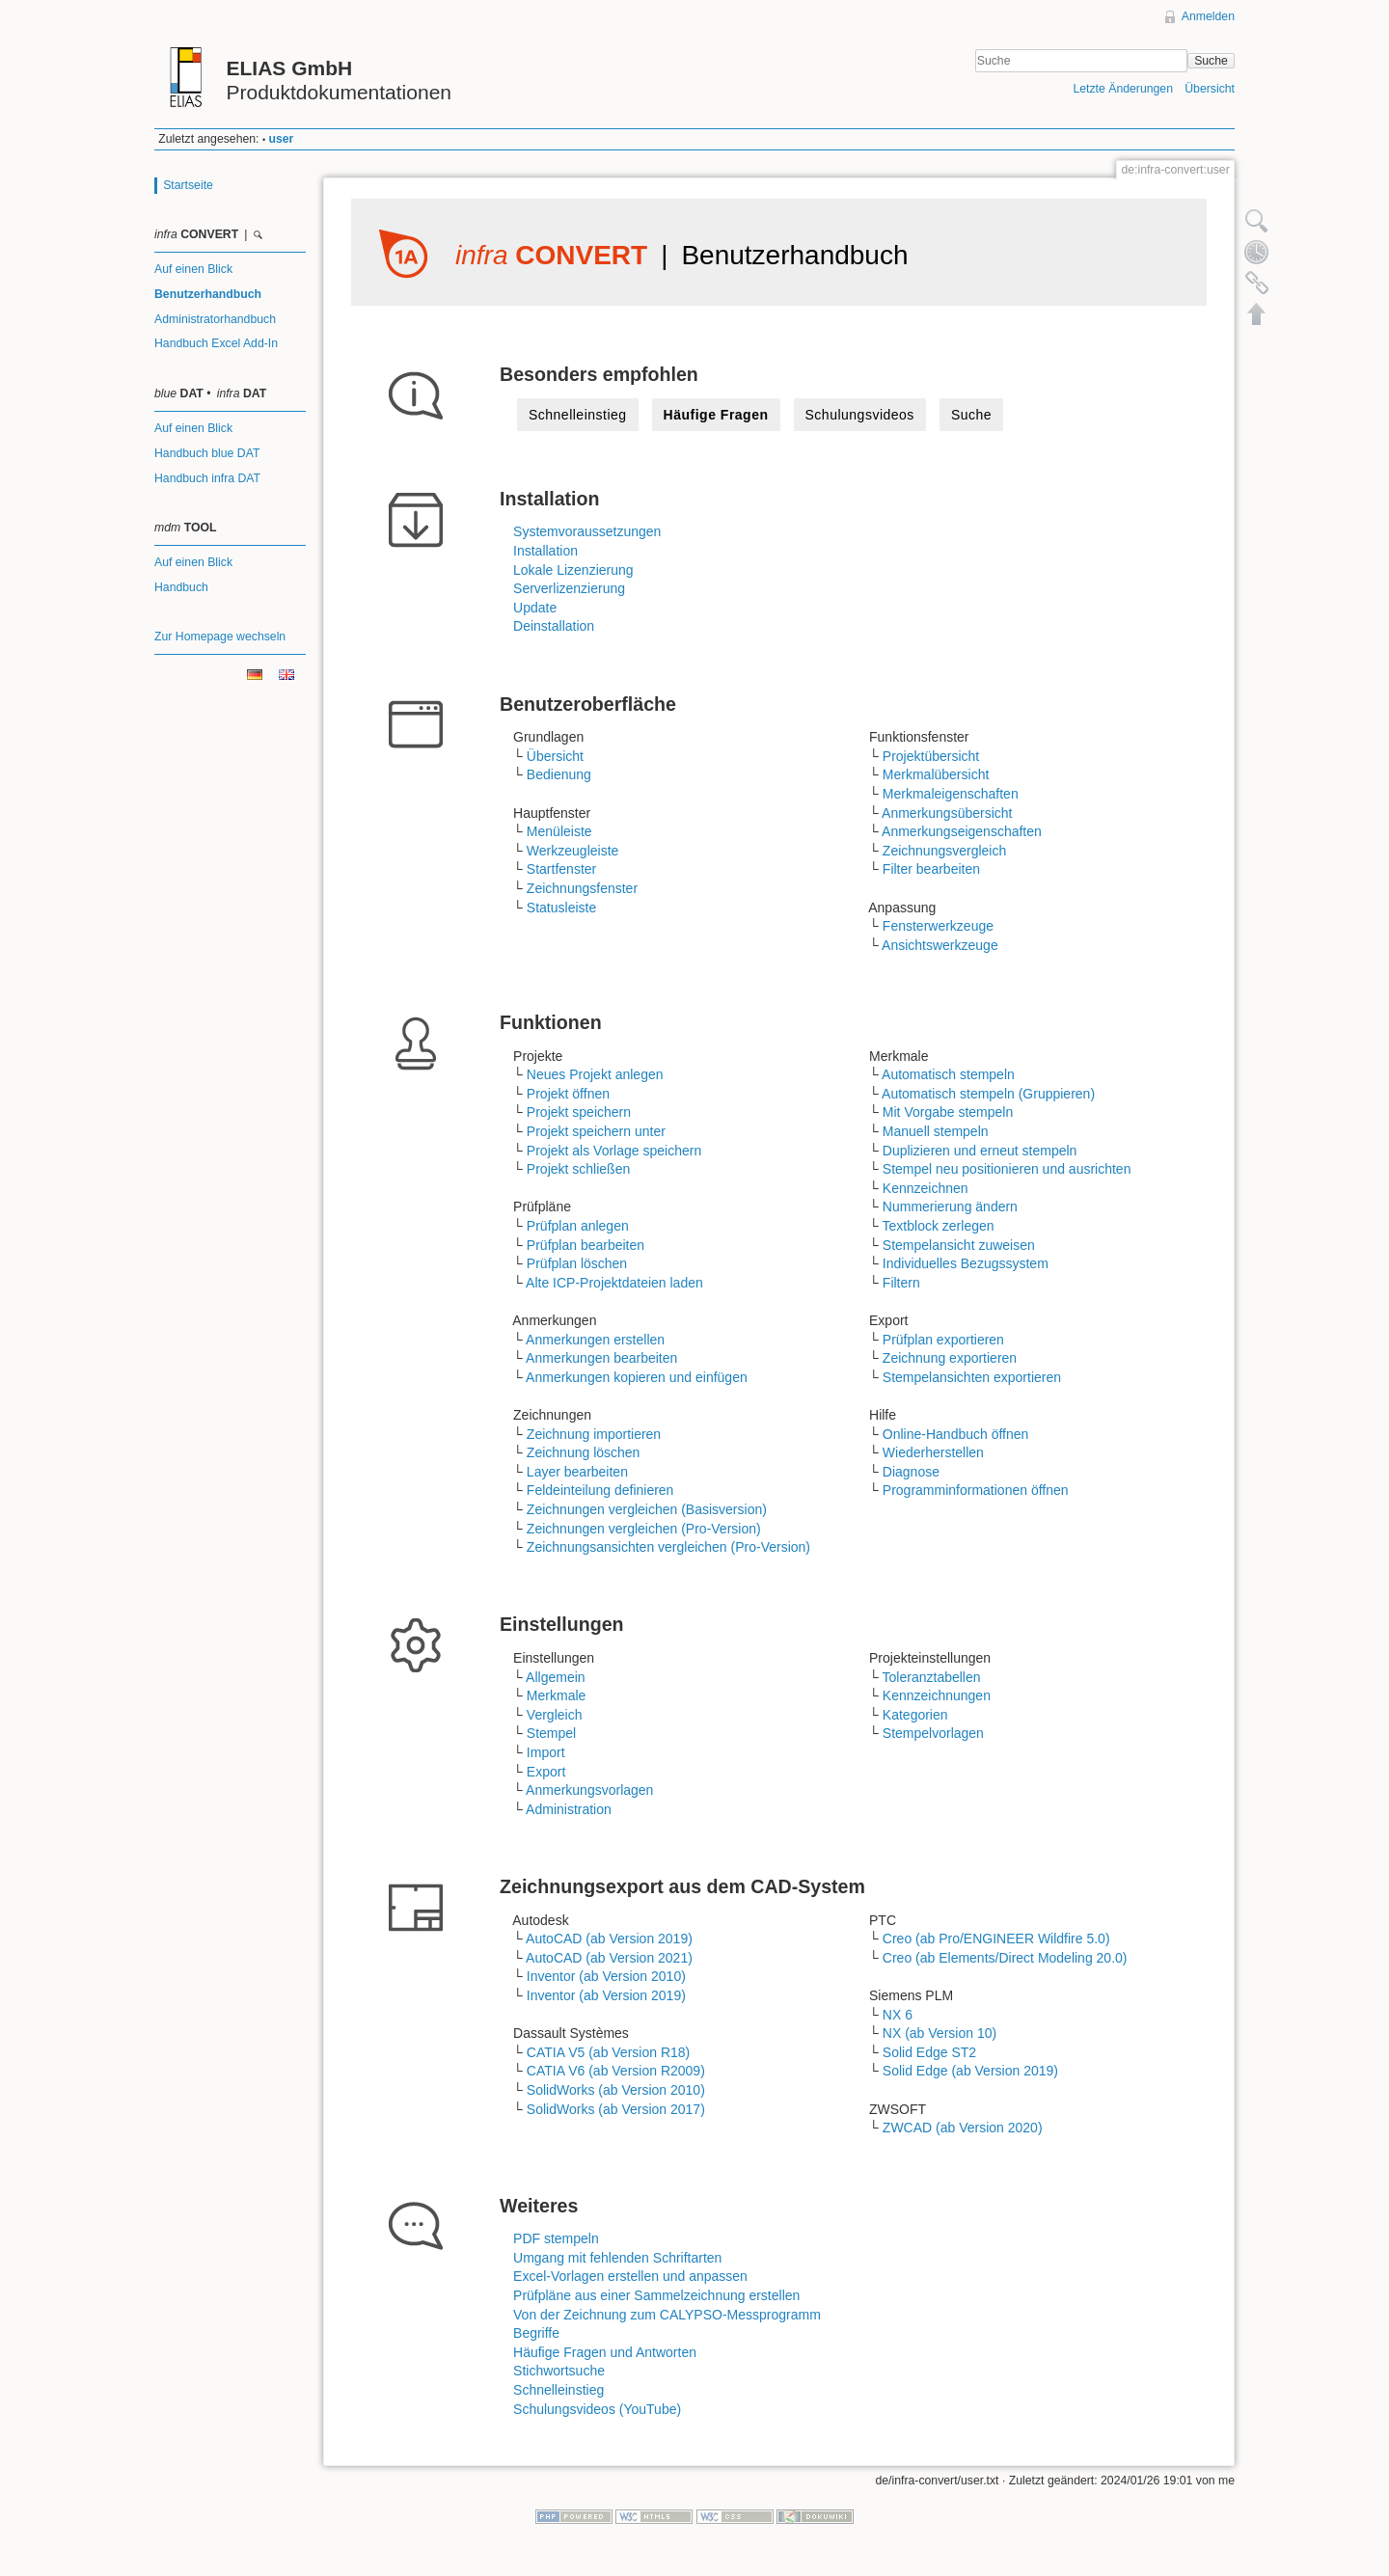 This screenshot has height=2576, width=1389. What do you see at coordinates (1123, 88) in the screenshot?
I see `Letzte Änderungen` at bounding box center [1123, 88].